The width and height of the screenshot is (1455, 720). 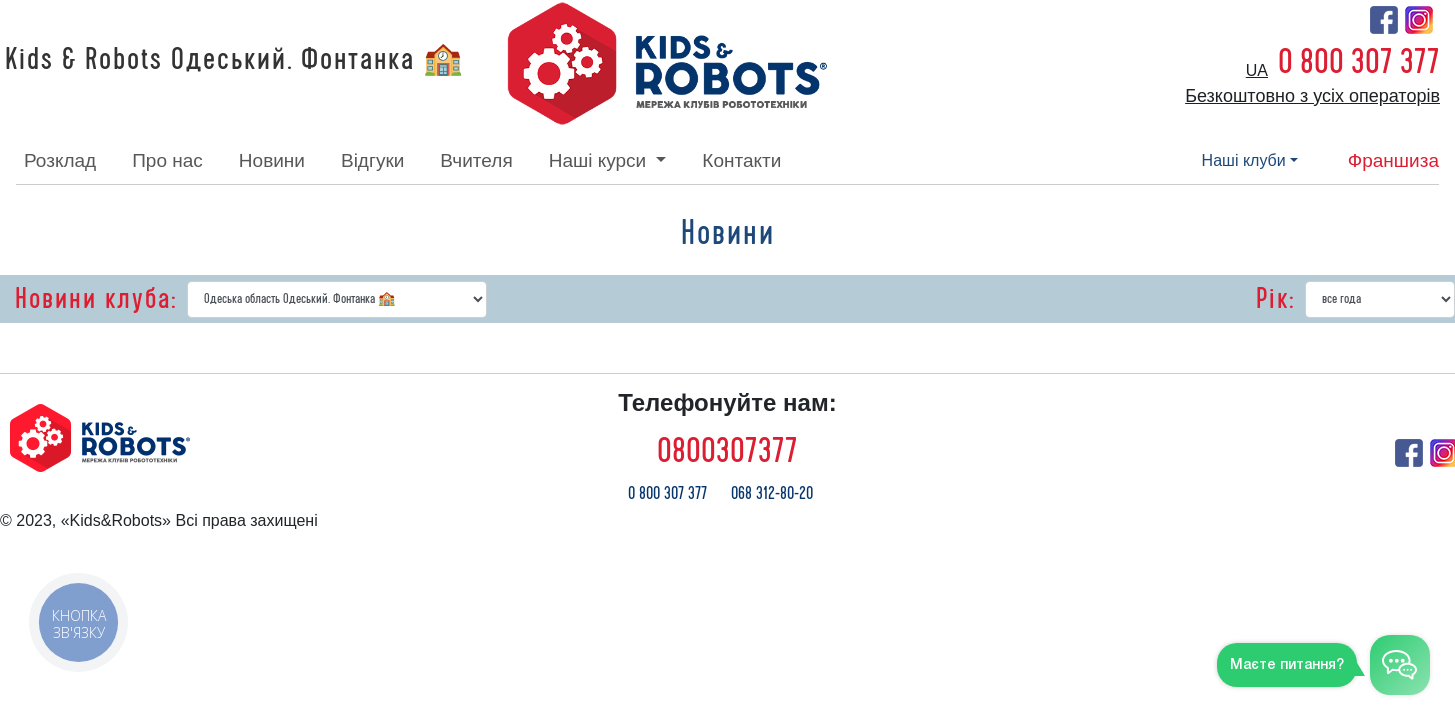 What do you see at coordinates (1393, 160) in the screenshot?
I see `франшиза` at bounding box center [1393, 160].